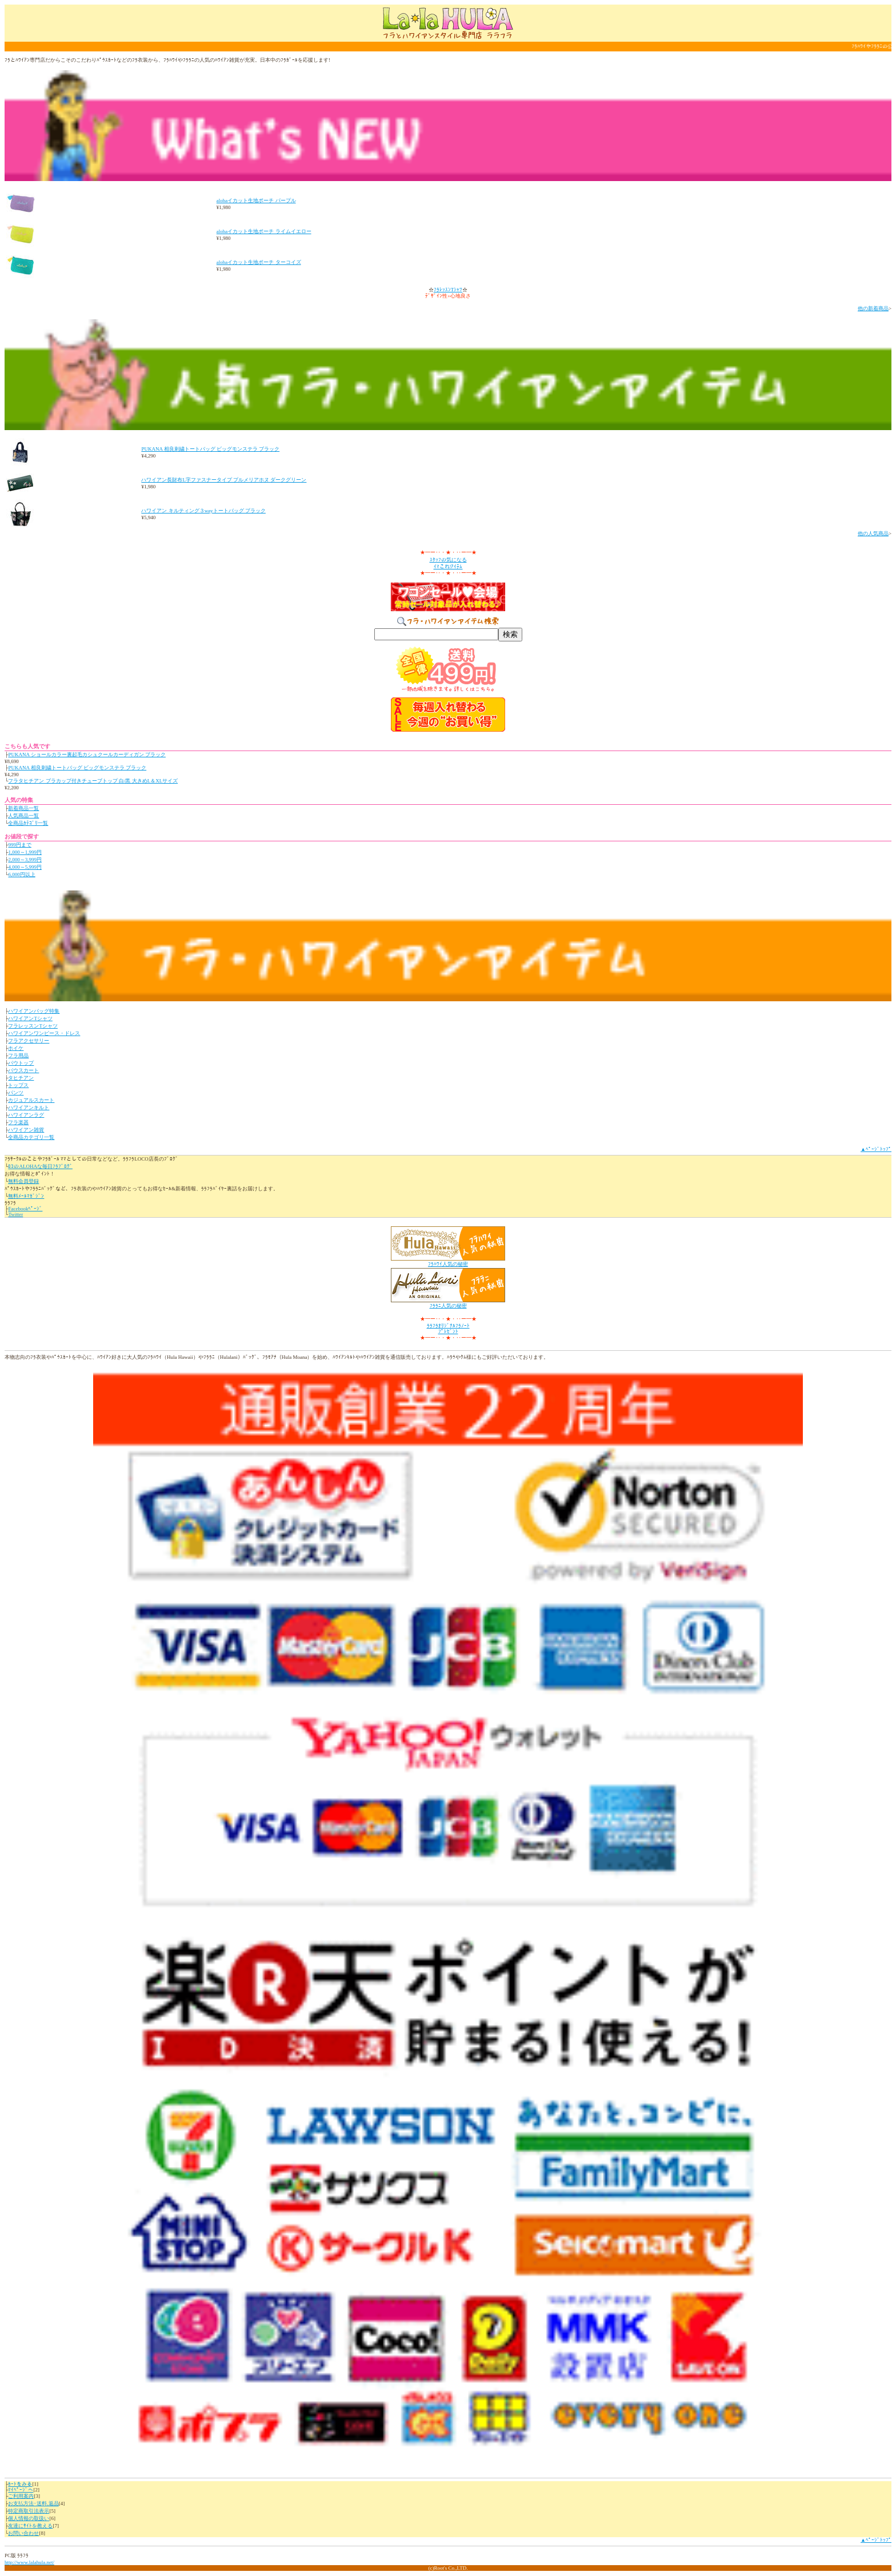  I want to click on Facebookﾍﾟｰｼﾞ, so click(25, 1208).